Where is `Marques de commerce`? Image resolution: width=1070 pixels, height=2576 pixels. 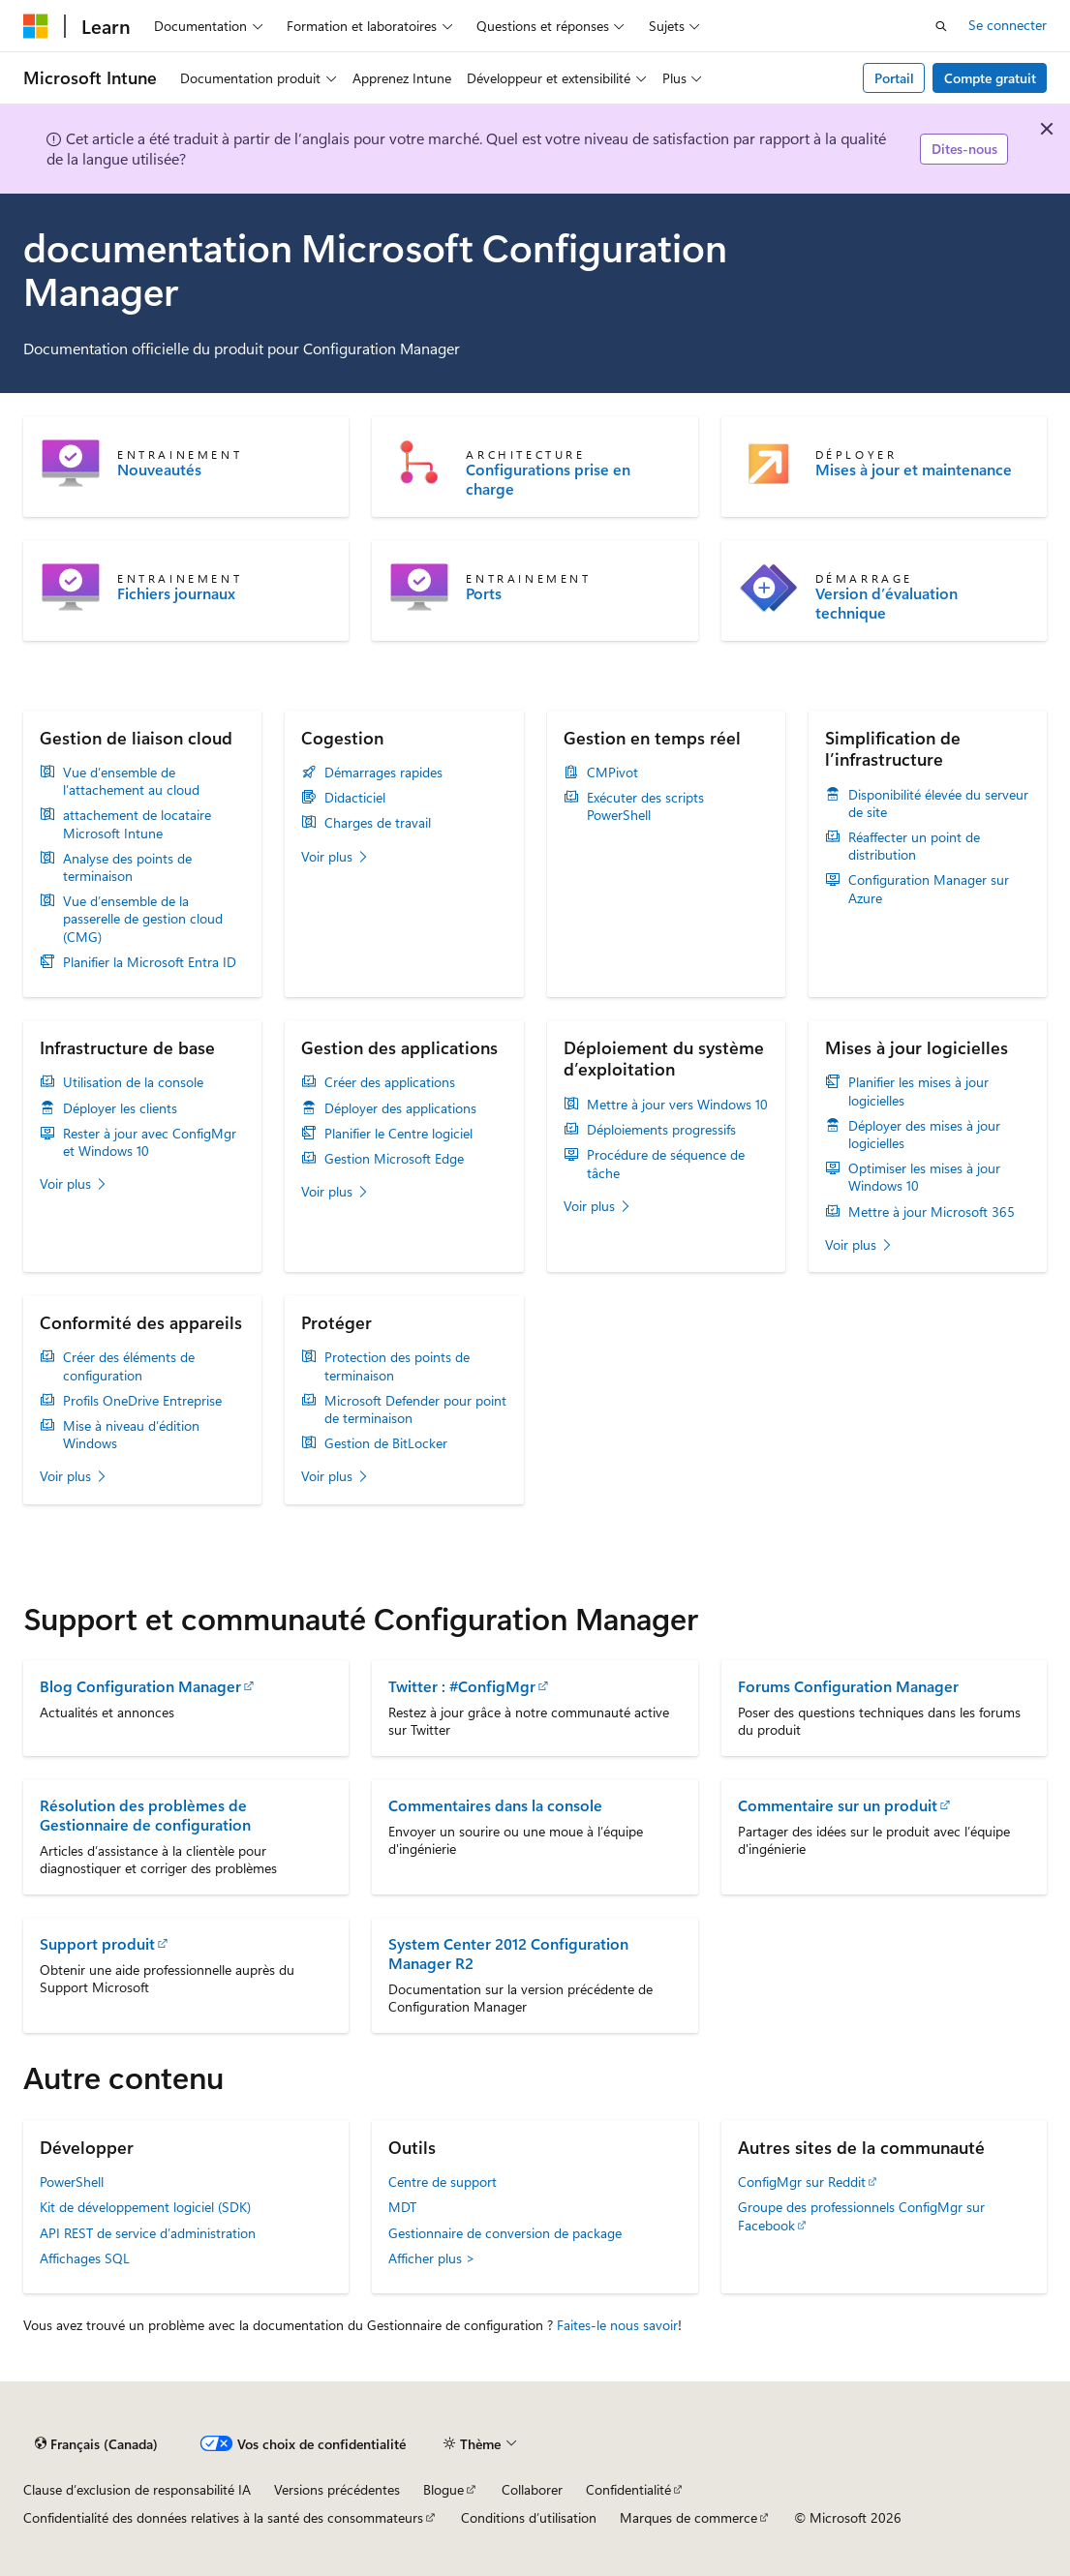
Marques de commerce is located at coordinates (688, 2517).